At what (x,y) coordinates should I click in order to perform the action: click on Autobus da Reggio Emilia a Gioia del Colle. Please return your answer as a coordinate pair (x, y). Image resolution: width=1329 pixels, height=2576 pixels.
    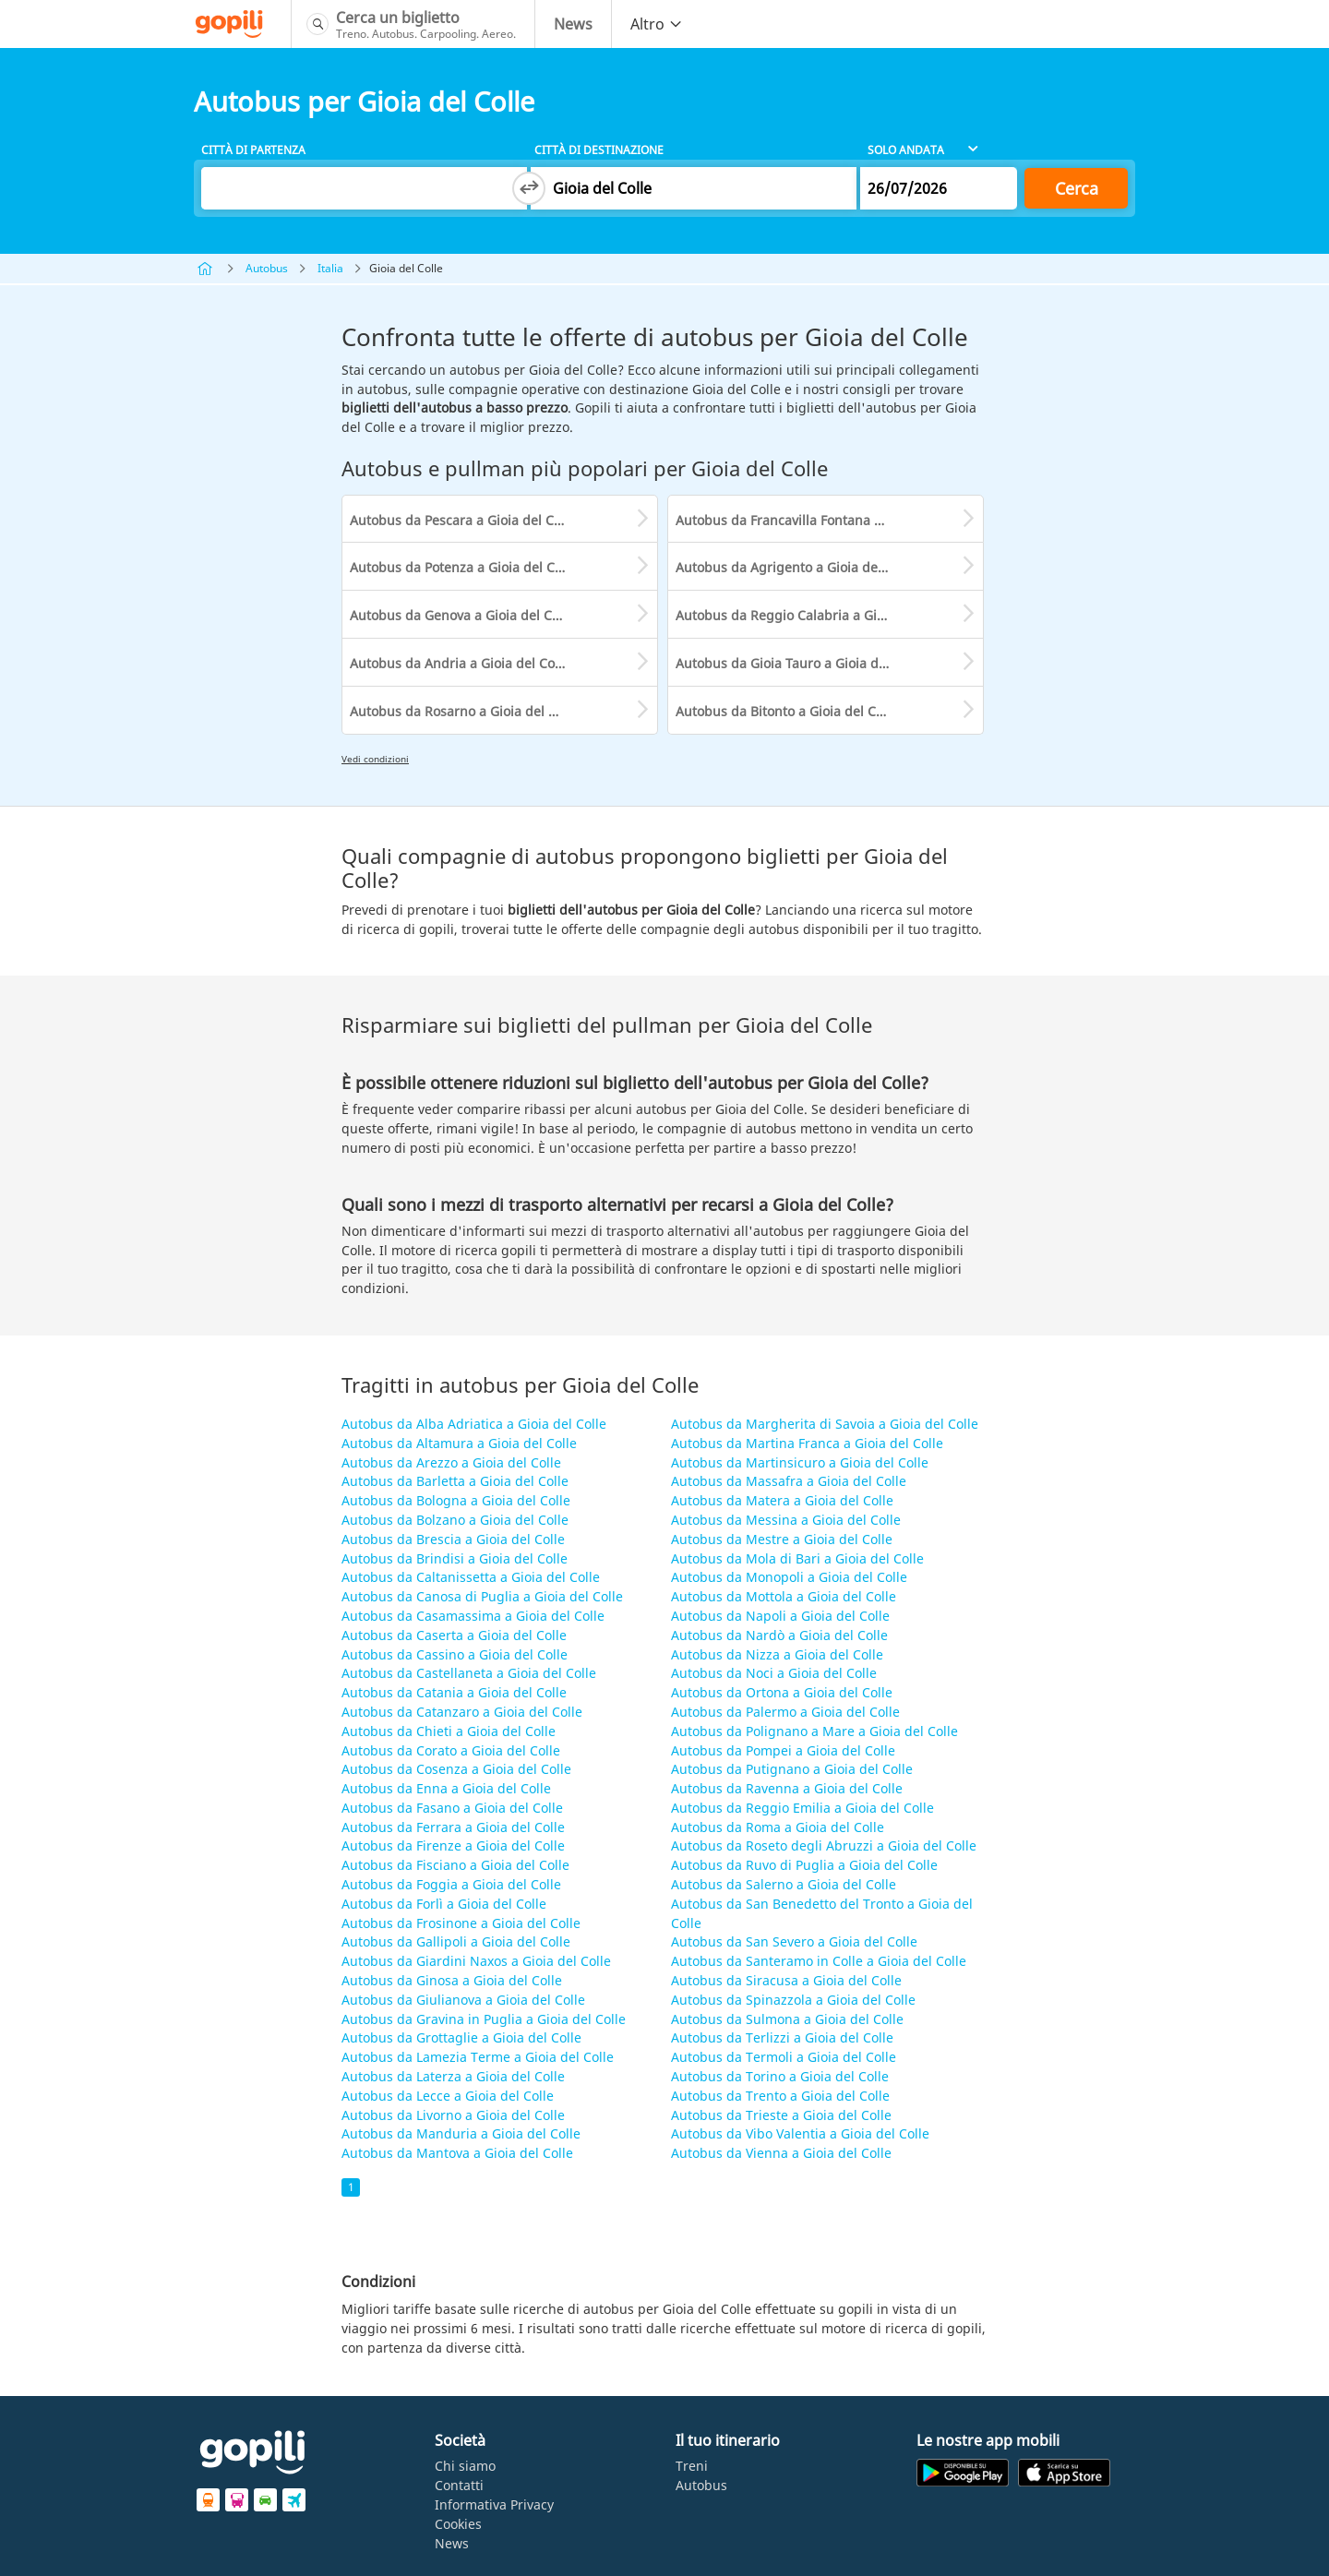
    Looking at the image, I should click on (802, 1807).